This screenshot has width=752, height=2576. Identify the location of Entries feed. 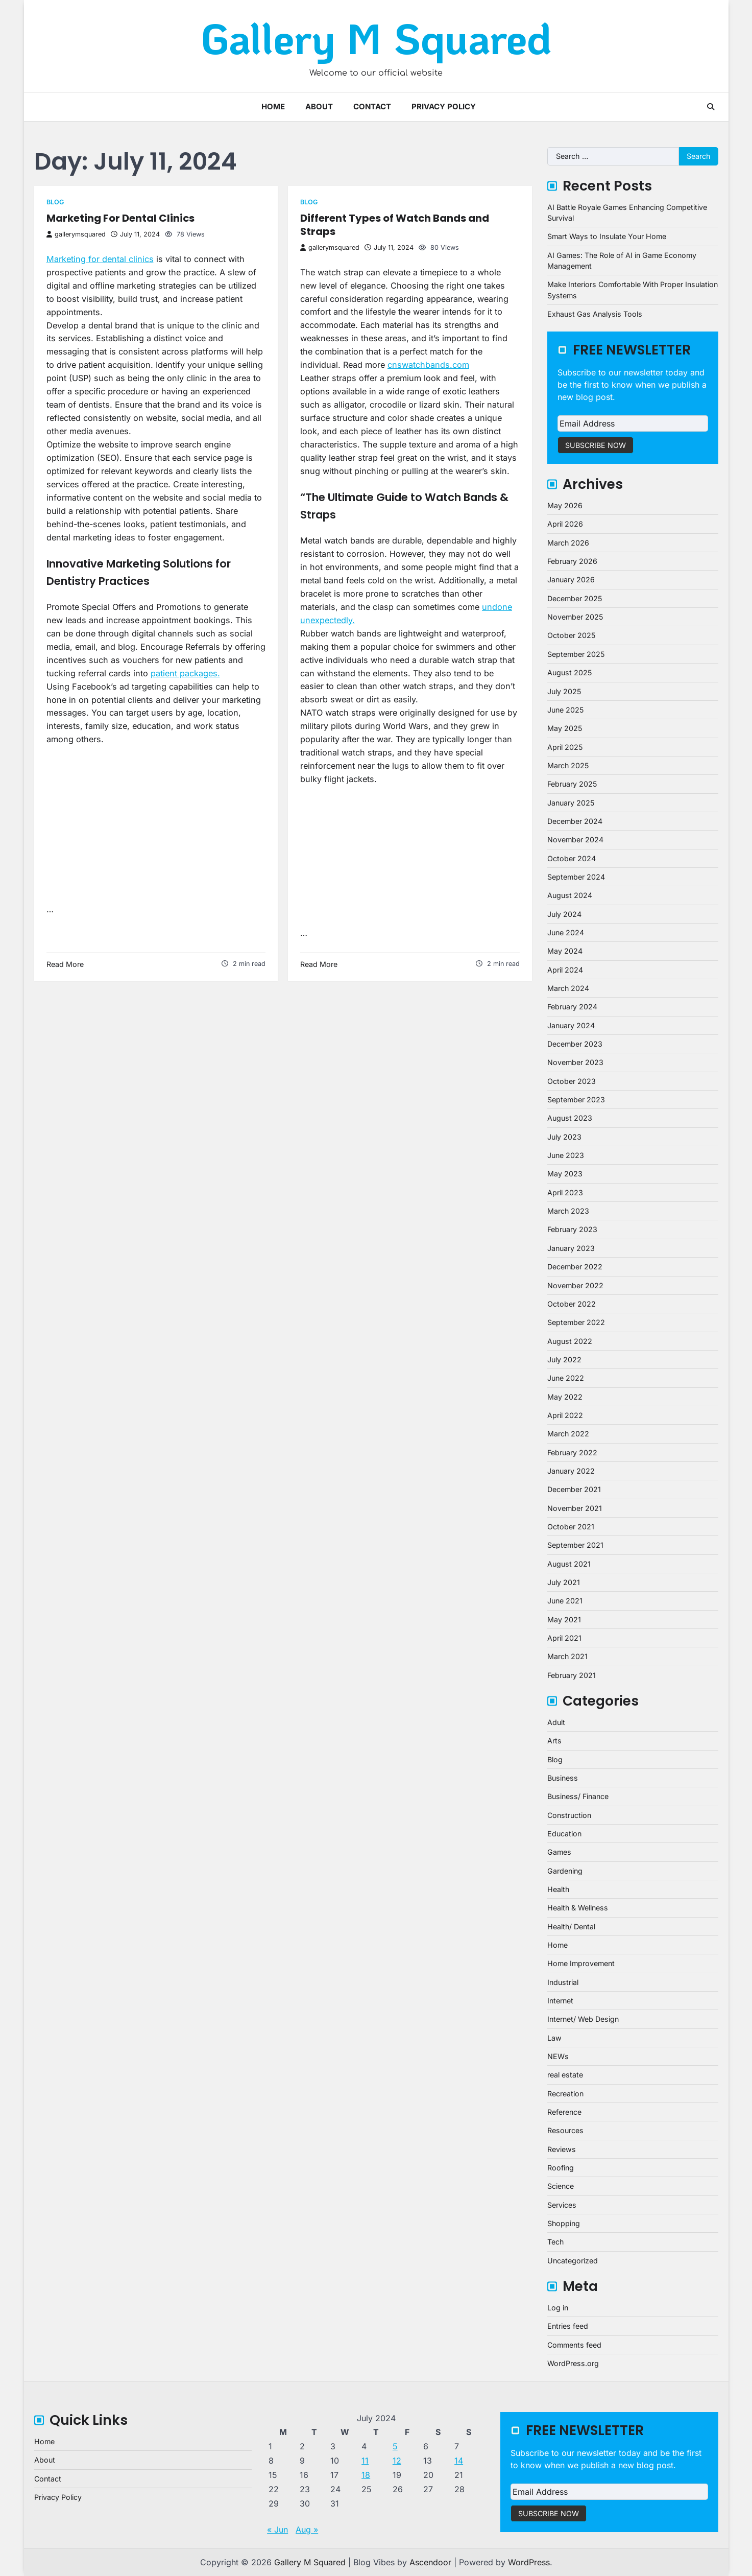
(567, 2326).